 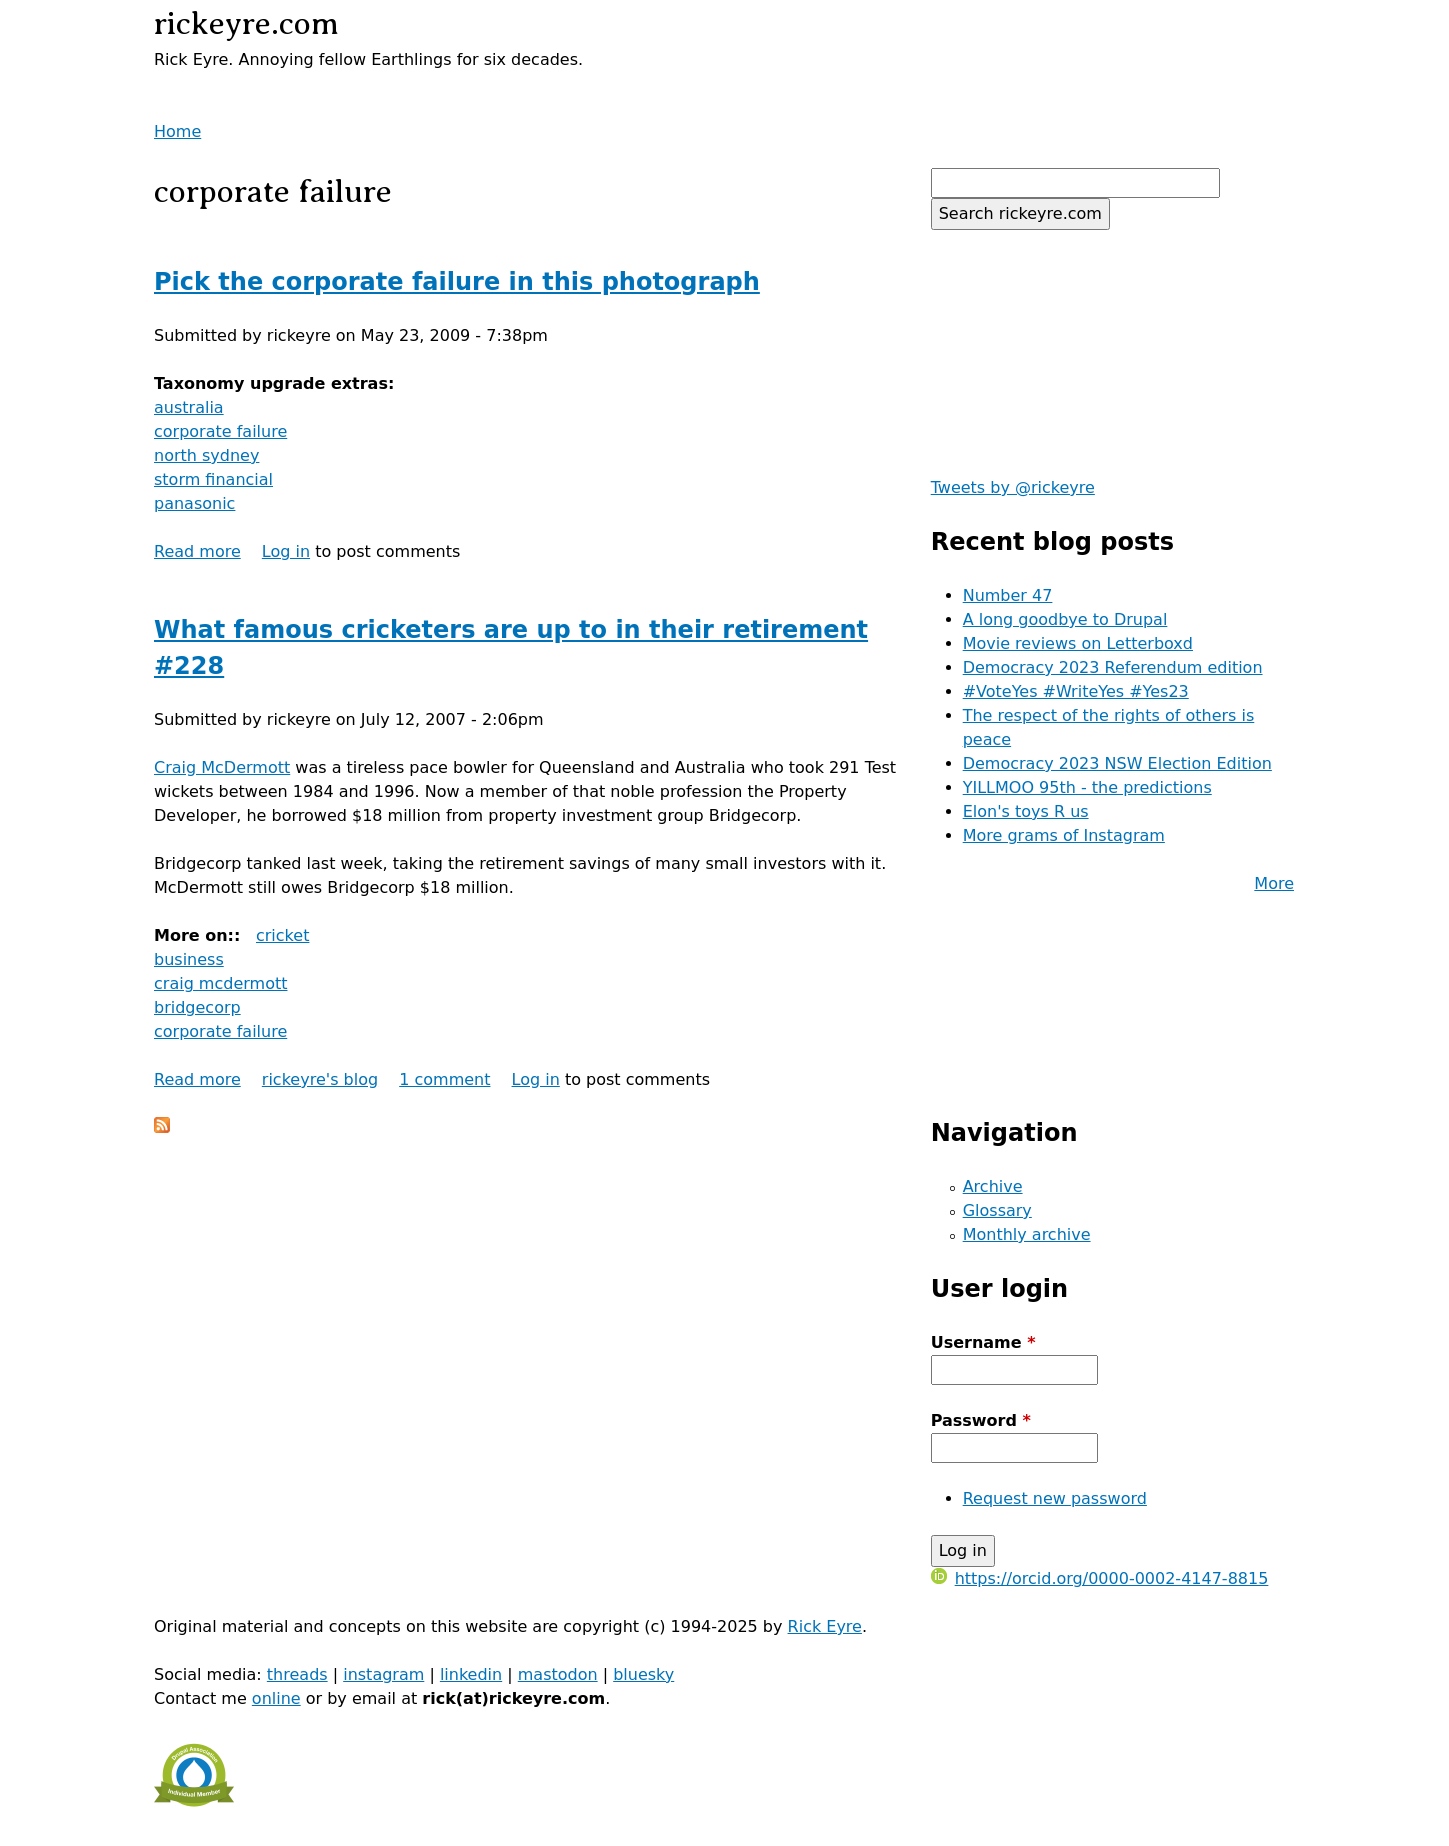 What do you see at coordinates (1078, 643) in the screenshot?
I see `Movie reviews on Letterboxd` at bounding box center [1078, 643].